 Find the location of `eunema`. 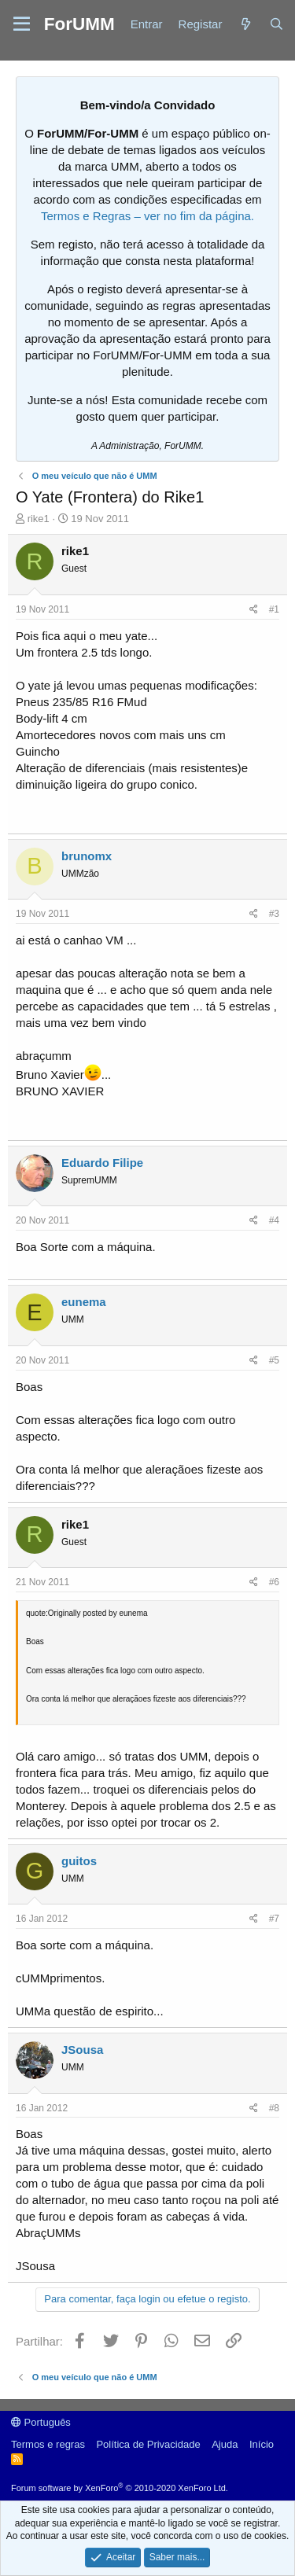

eunema is located at coordinates (83, 1301).